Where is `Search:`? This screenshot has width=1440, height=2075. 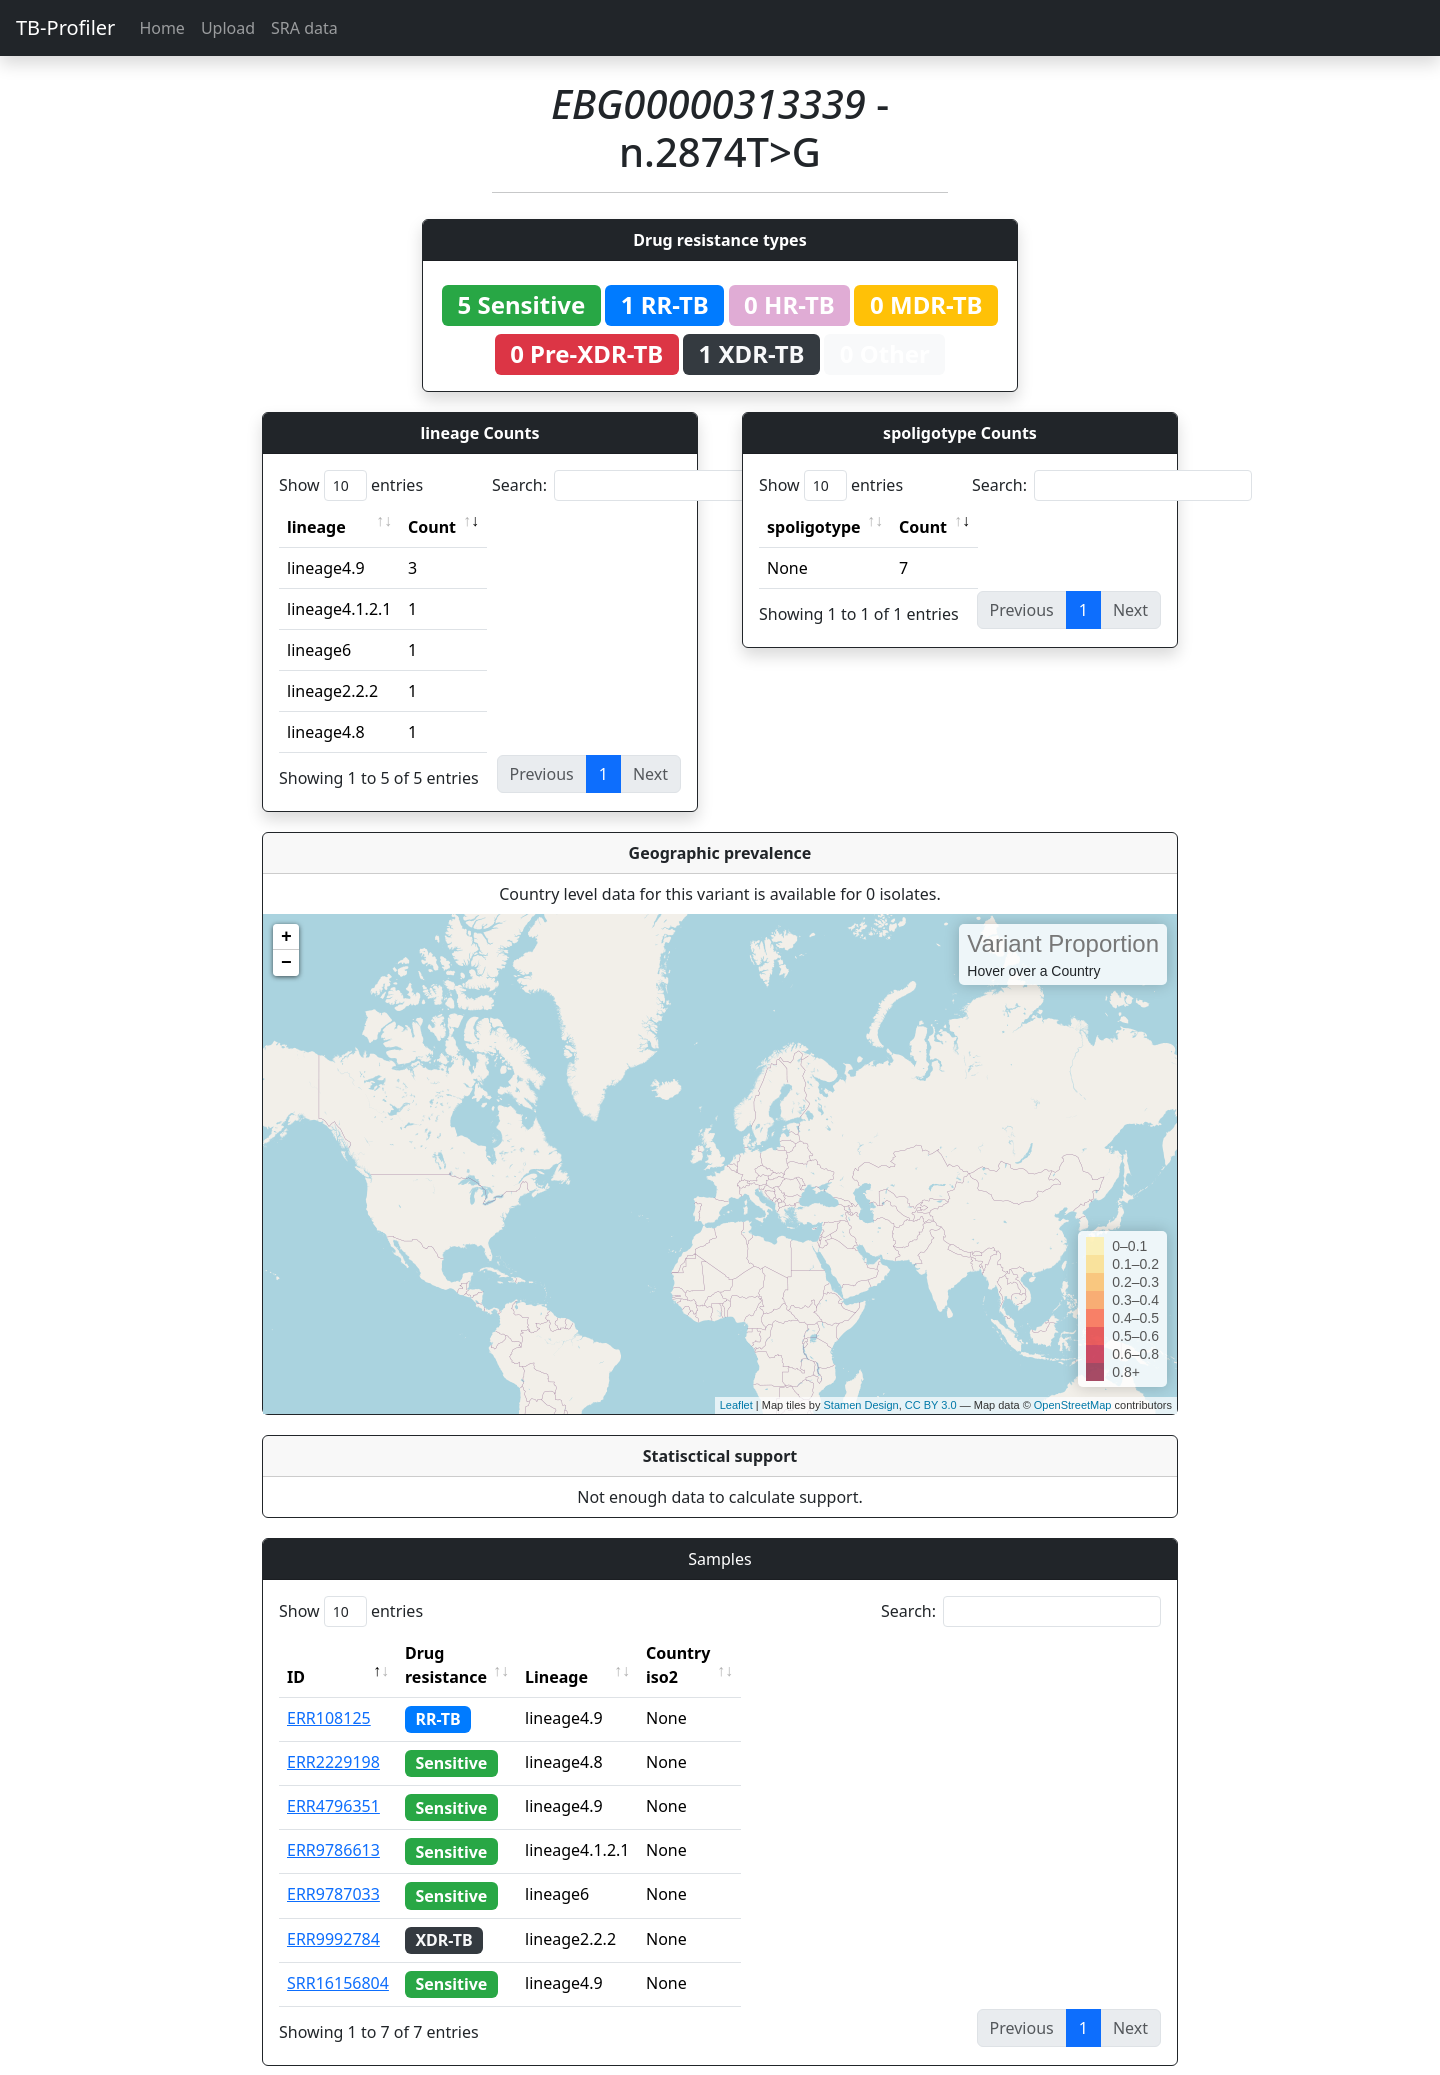
Search: is located at coordinates (632, 485).